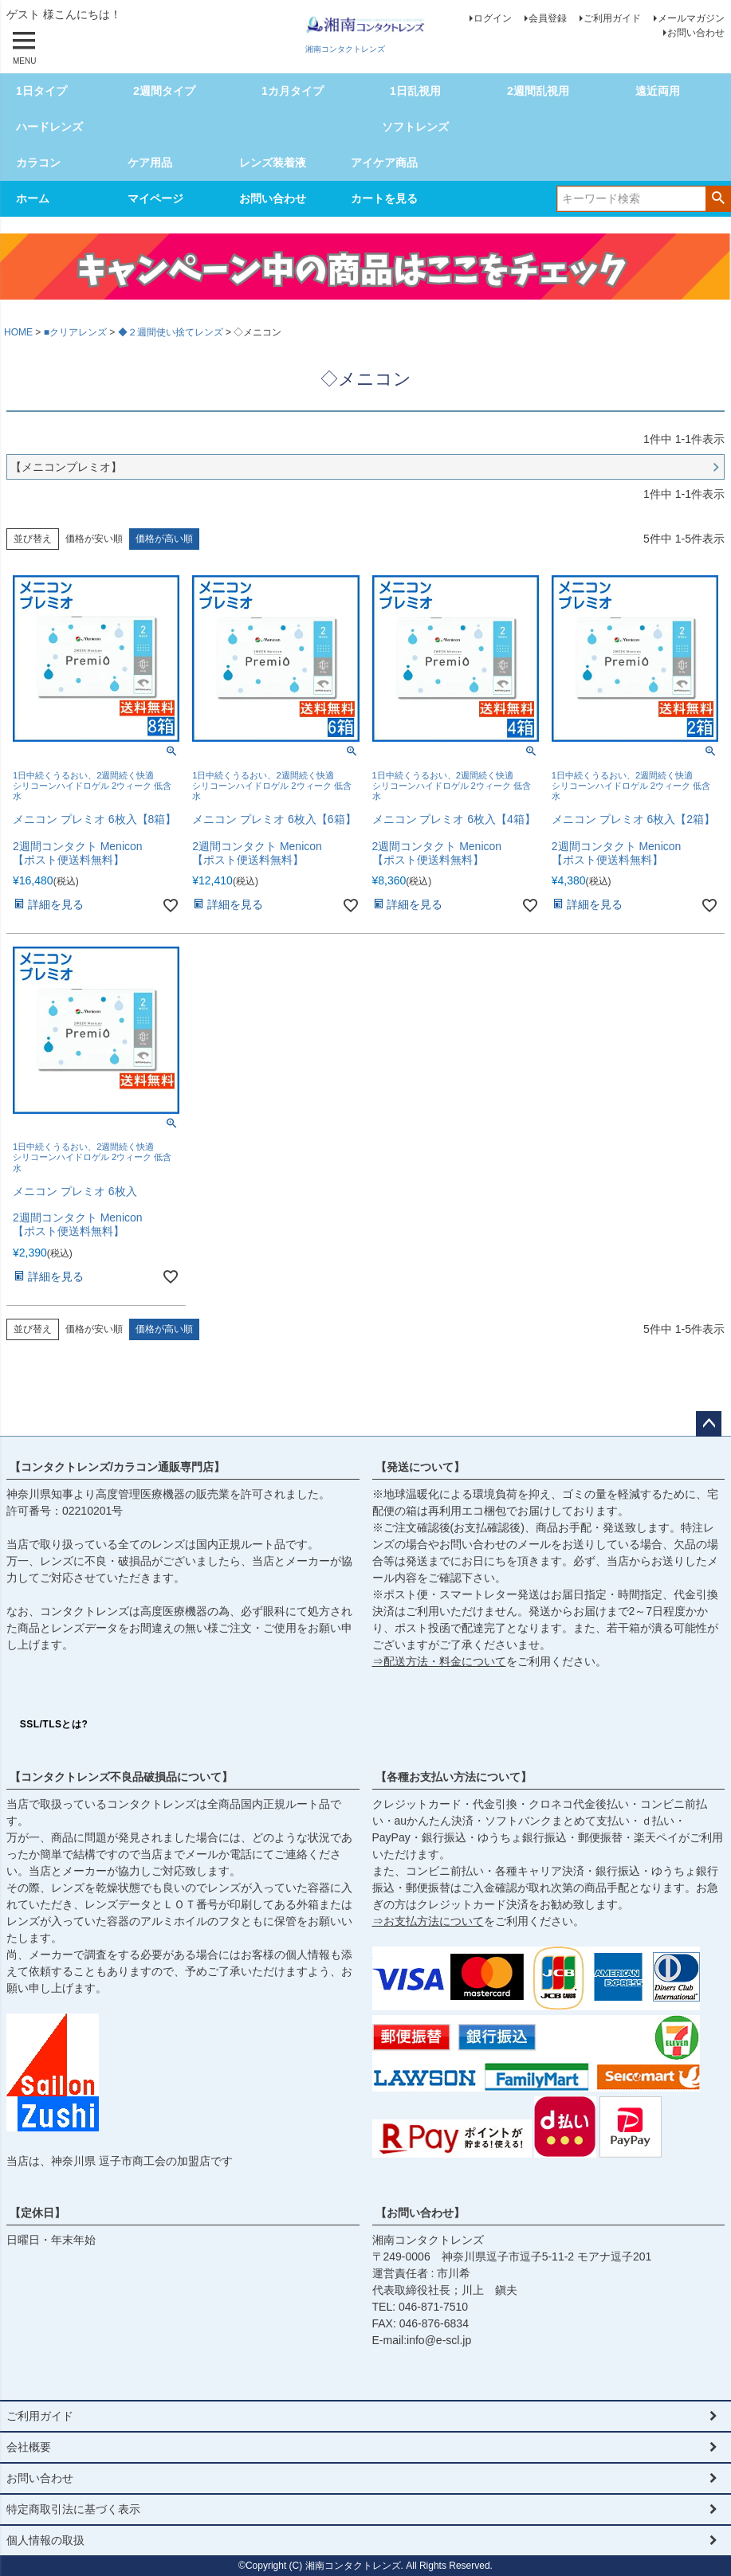 This screenshot has width=731, height=2576. I want to click on 検索, so click(717, 197).